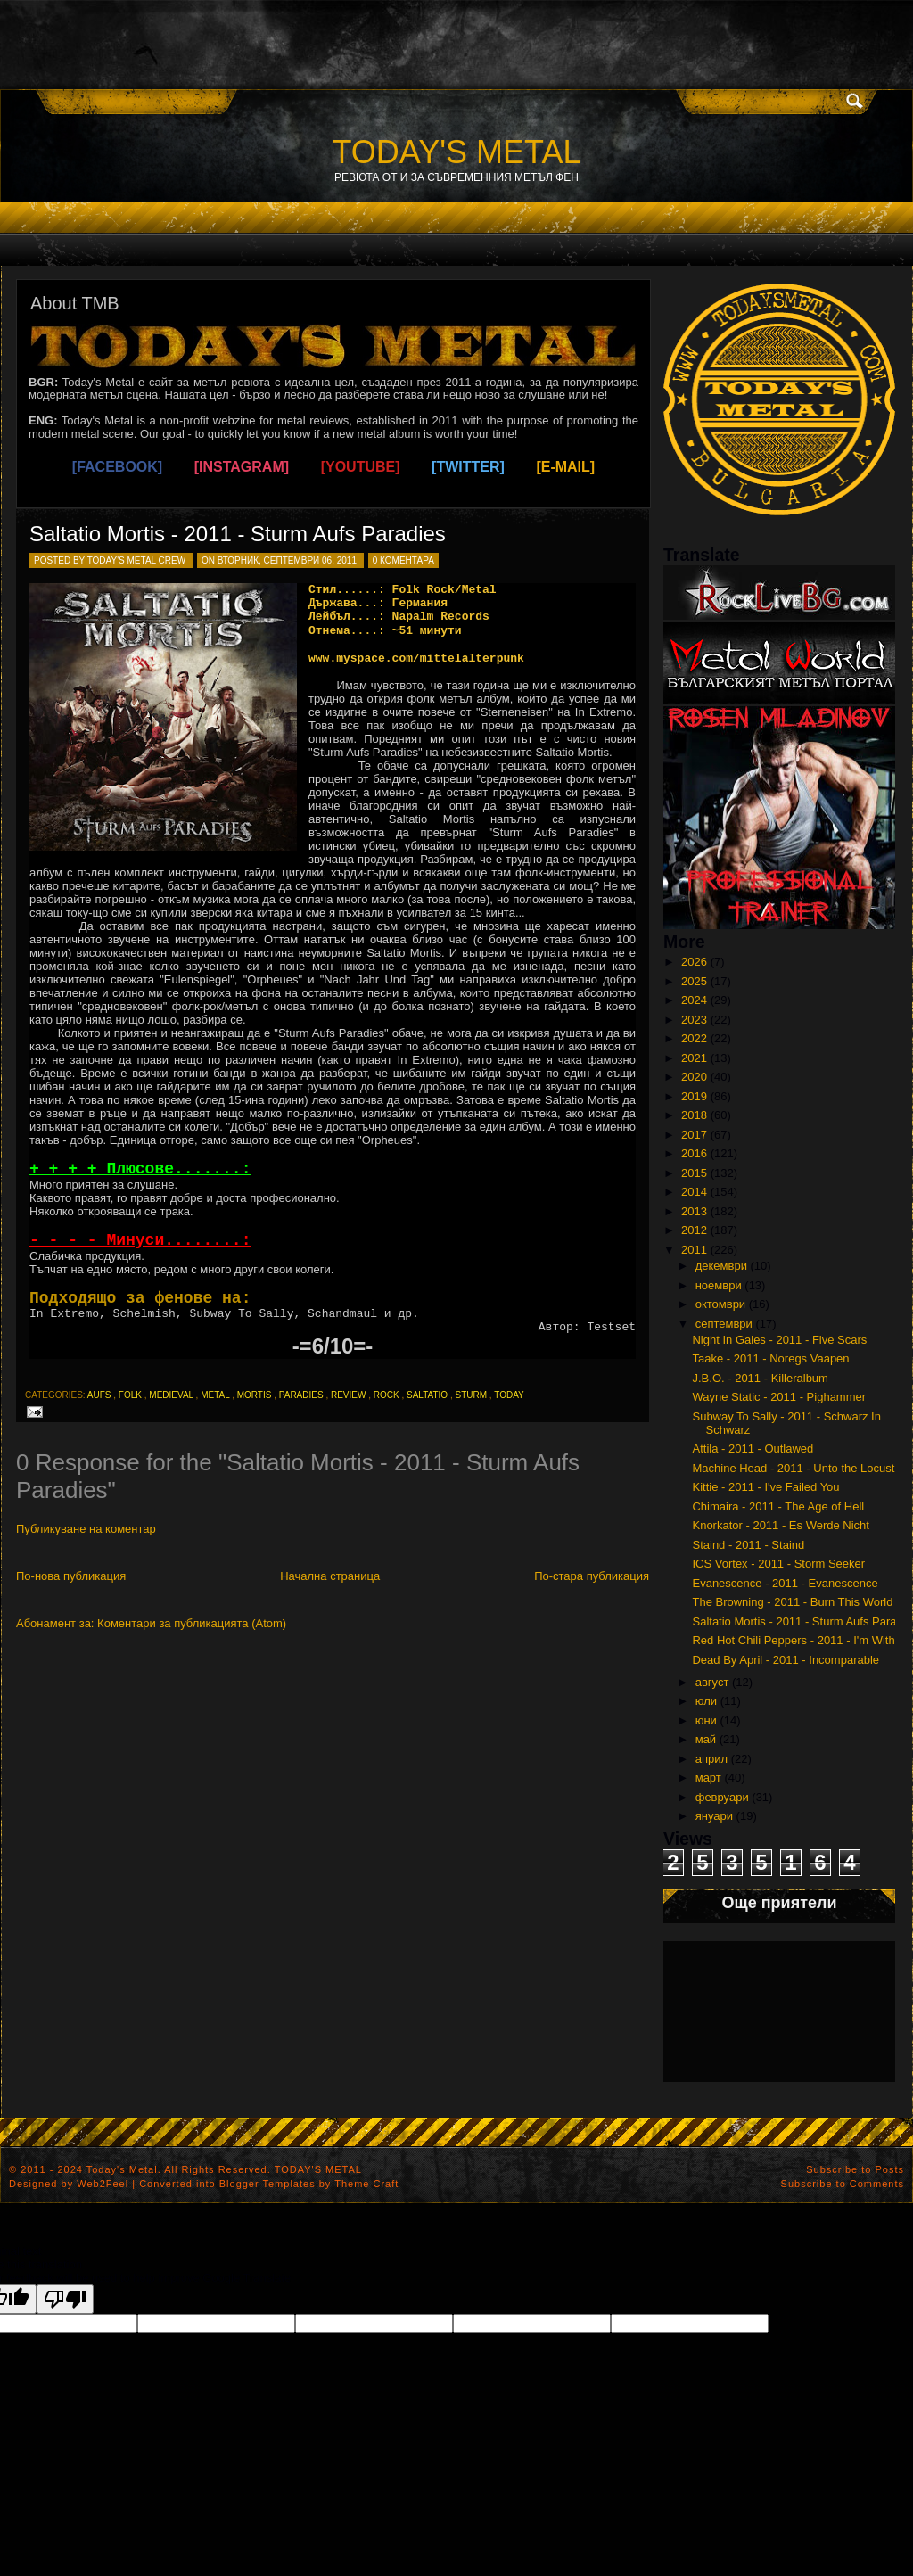 This screenshot has width=913, height=2576. What do you see at coordinates (301, 1395) in the screenshot?
I see `paradies` at bounding box center [301, 1395].